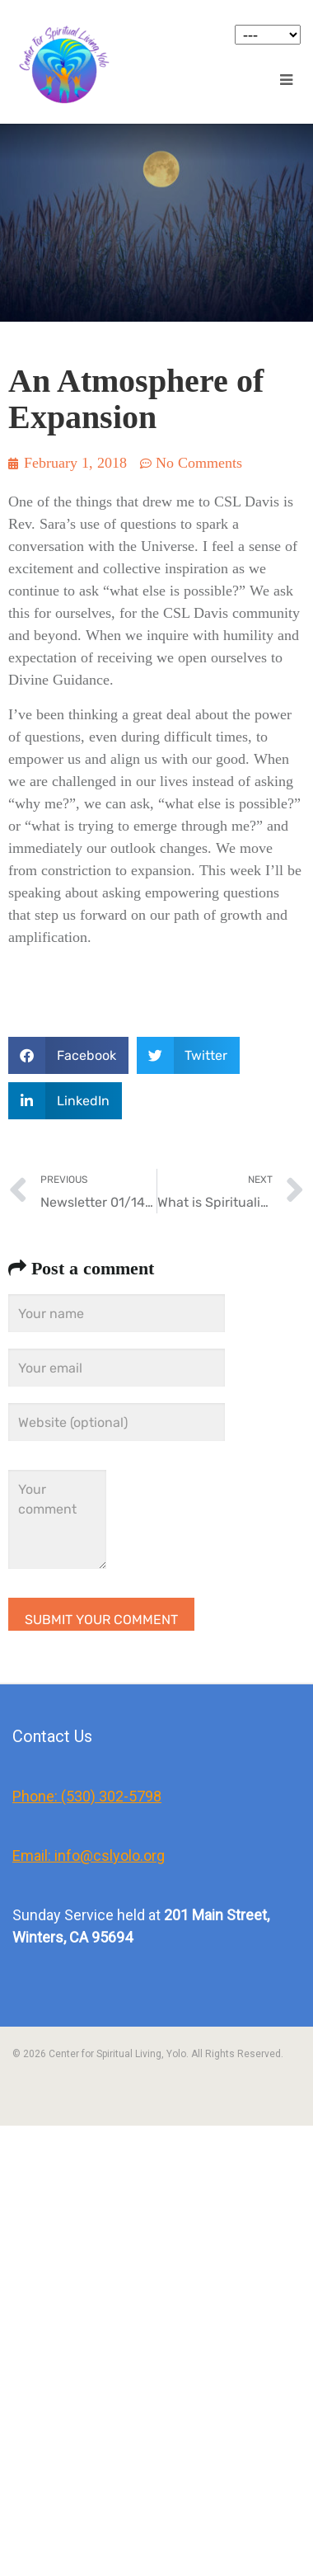 Image resolution: width=313 pixels, height=2576 pixels. I want to click on Email: info@cslyolo.org, so click(88, 1855).